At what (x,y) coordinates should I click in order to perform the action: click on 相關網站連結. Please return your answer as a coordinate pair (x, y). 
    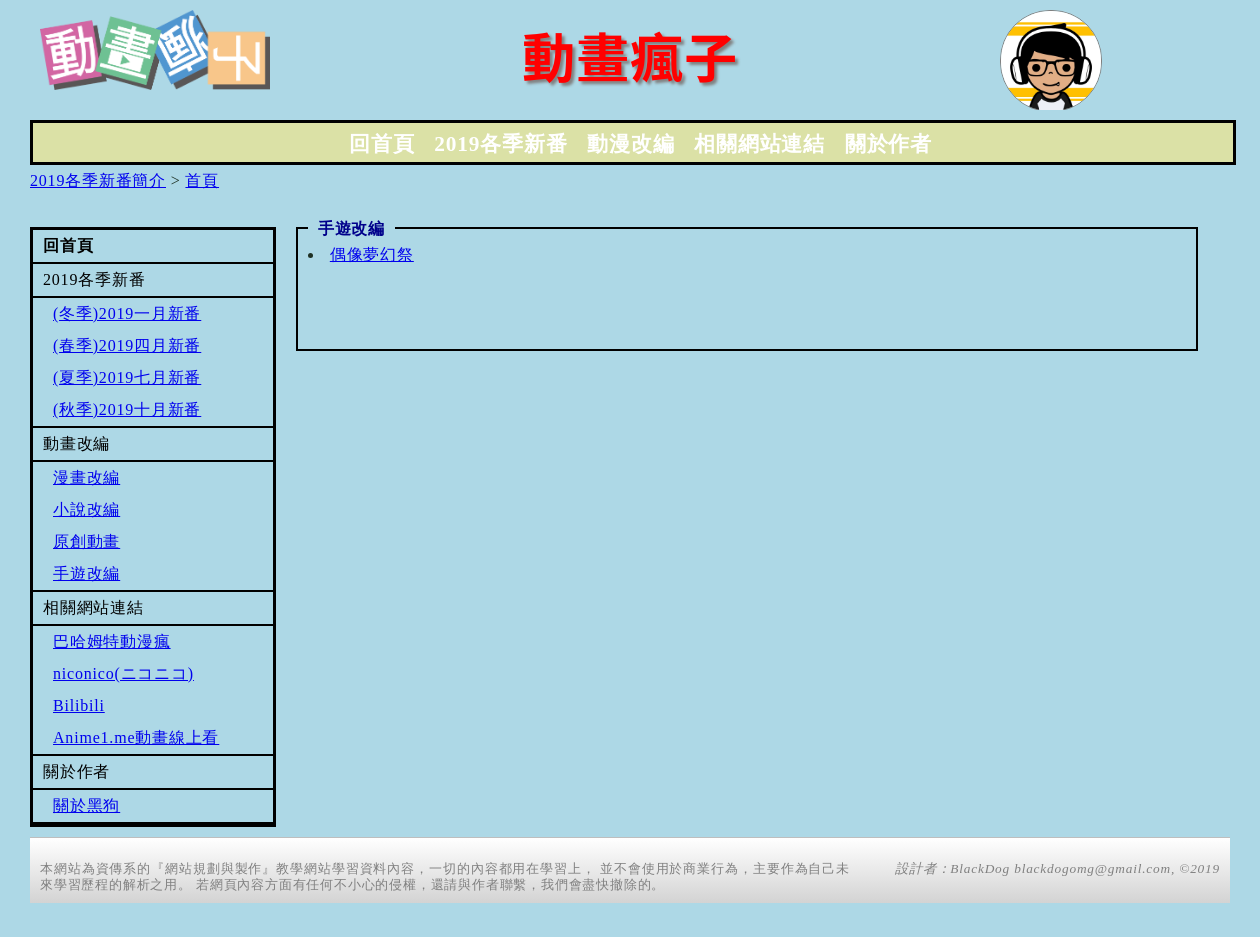
    Looking at the image, I should click on (759, 144).